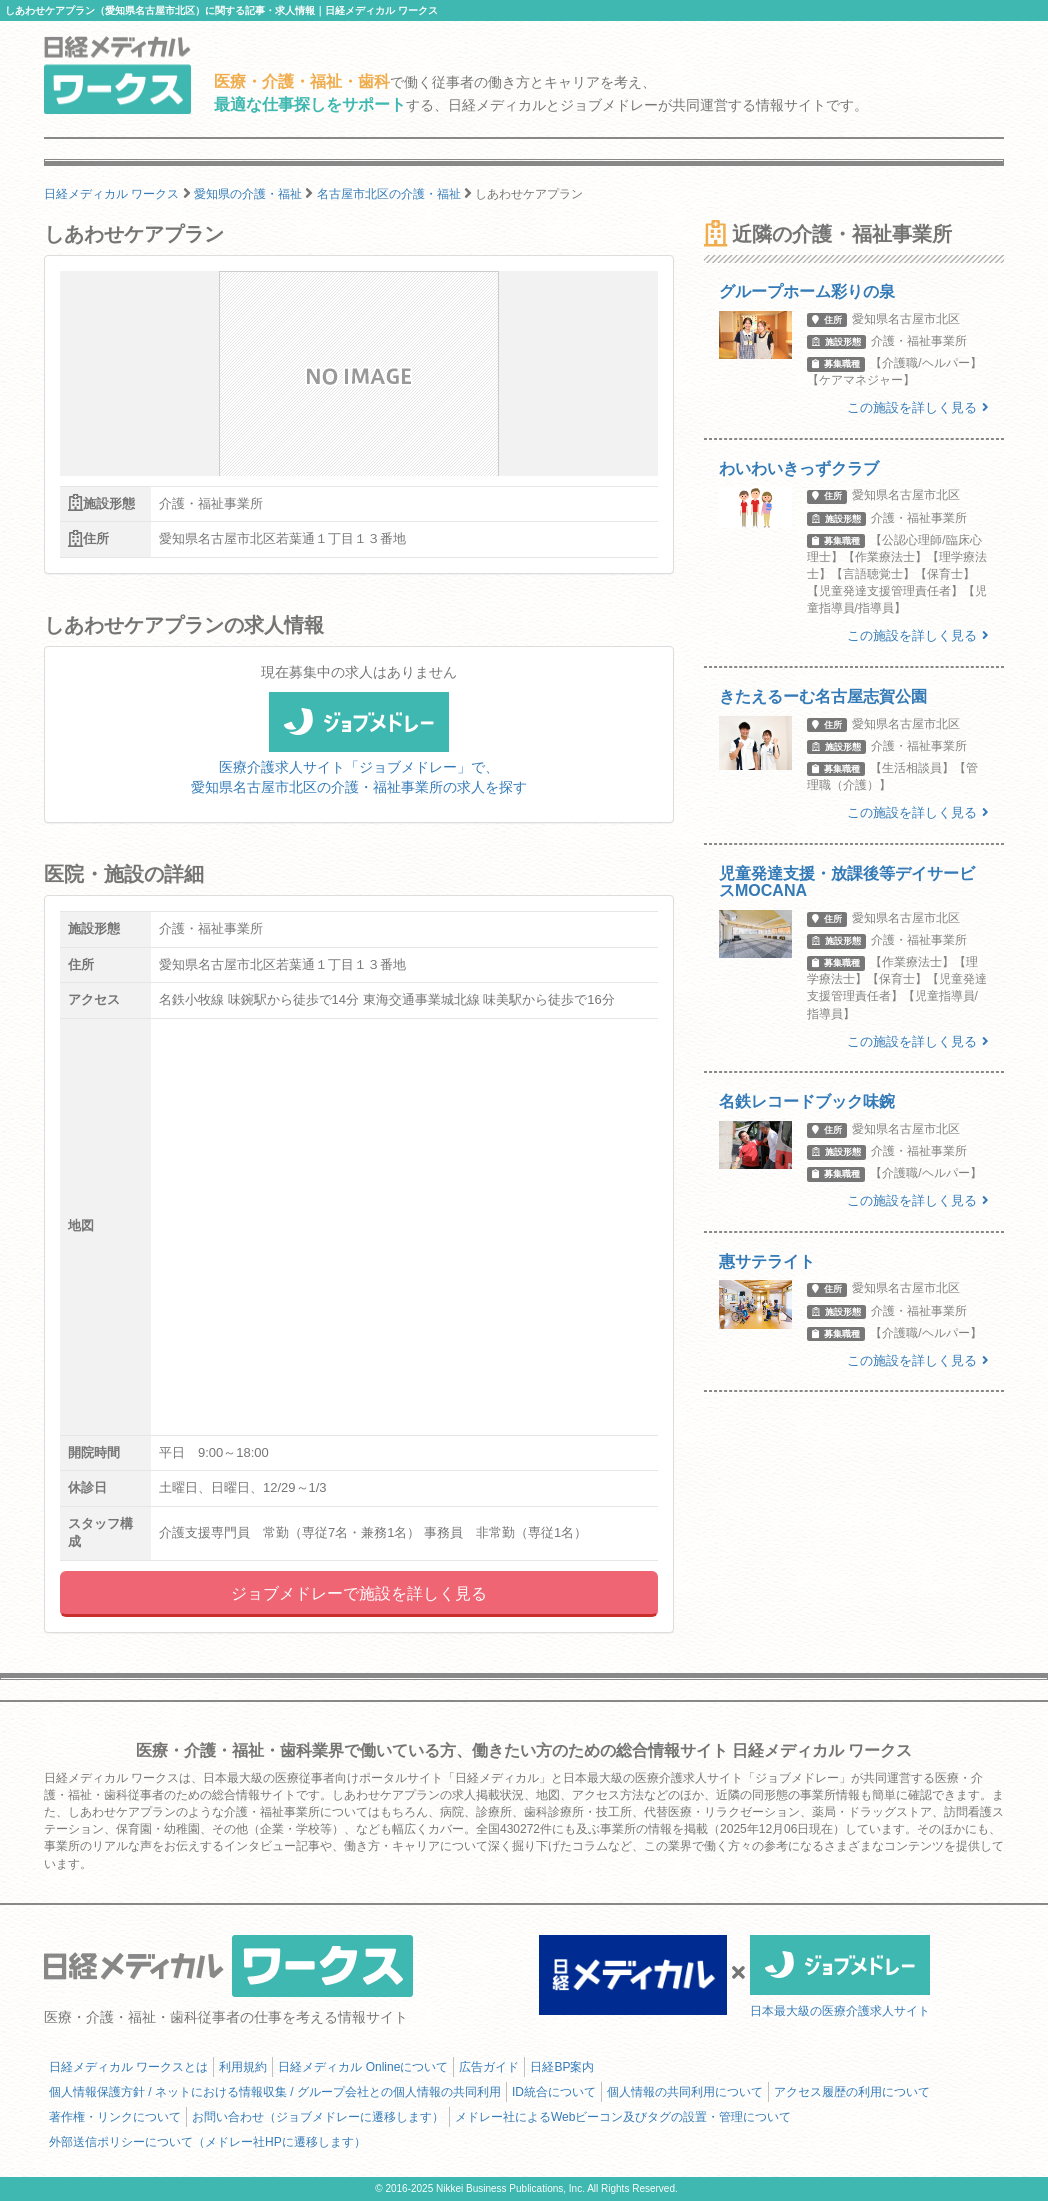  Describe the element at coordinates (562, 2067) in the screenshot. I see `日経BP案内` at that location.